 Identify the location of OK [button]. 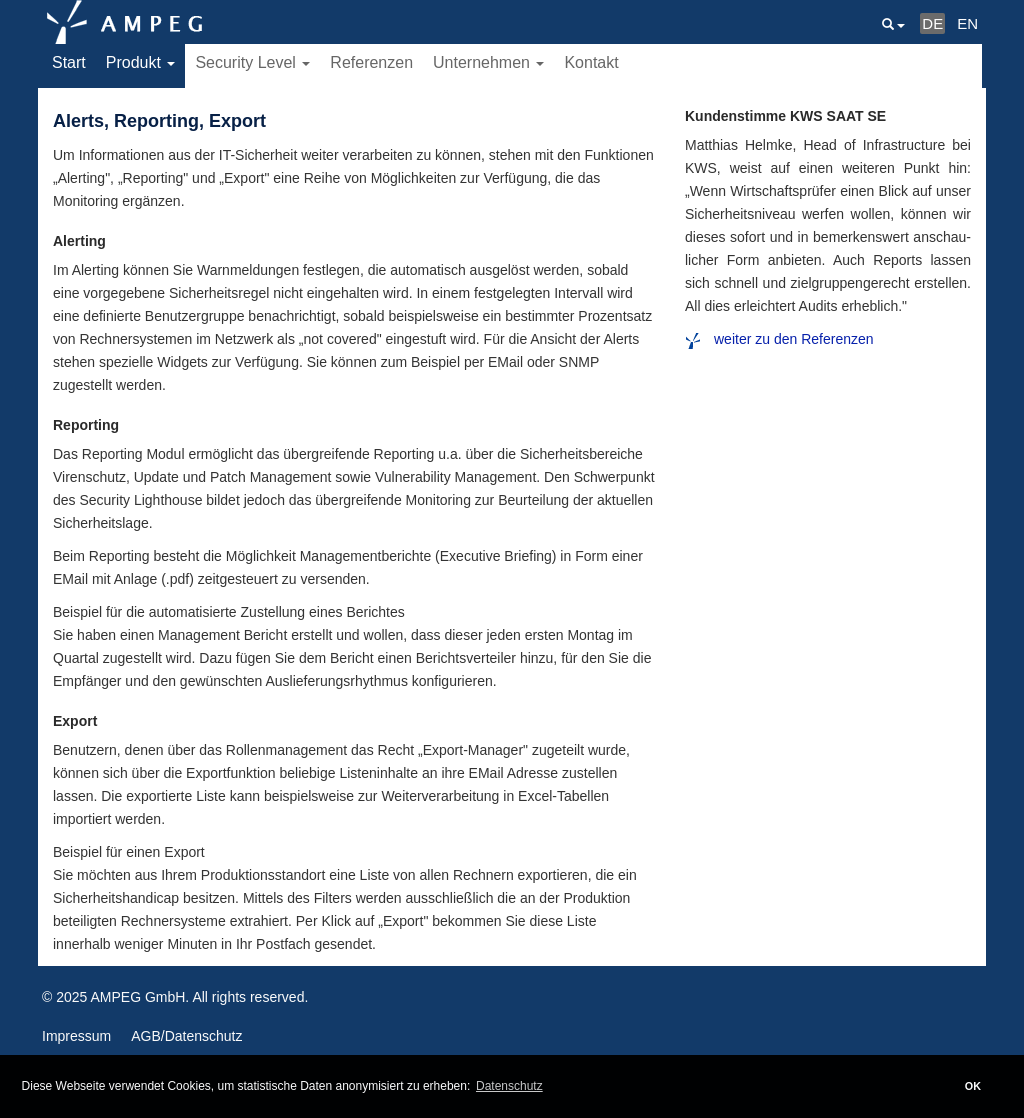
(973, 1086).